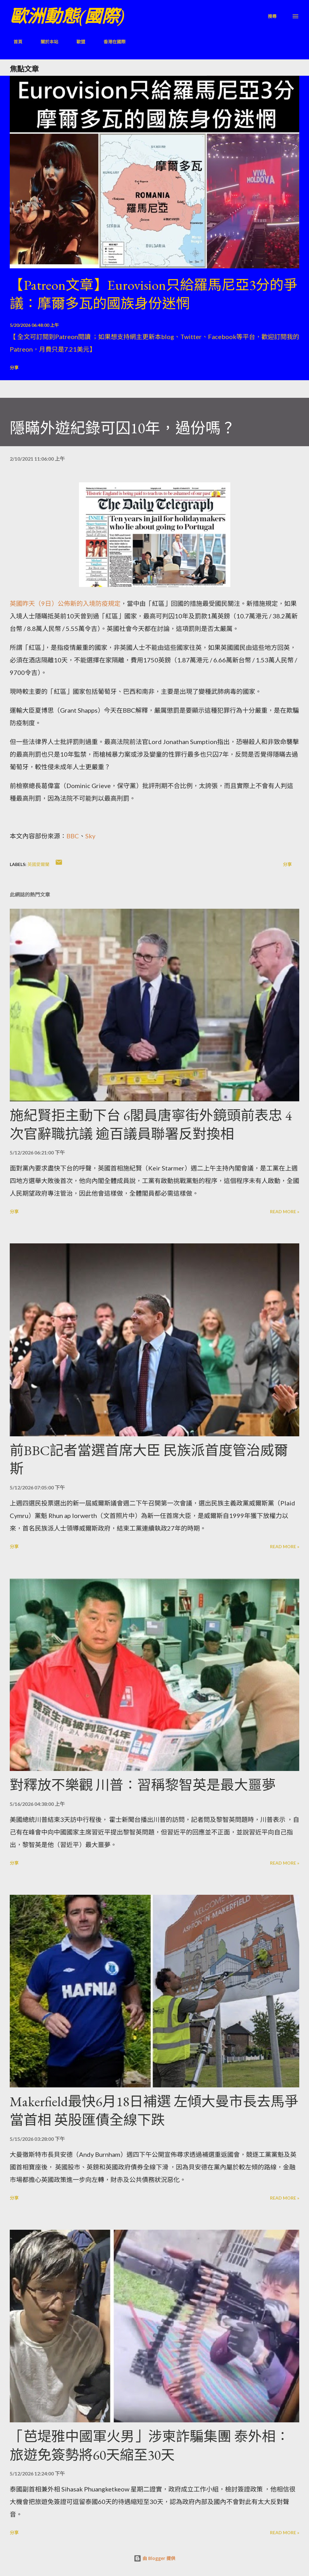 This screenshot has width=309, height=2576. I want to click on 歐洲動態(國際), so click(67, 16).